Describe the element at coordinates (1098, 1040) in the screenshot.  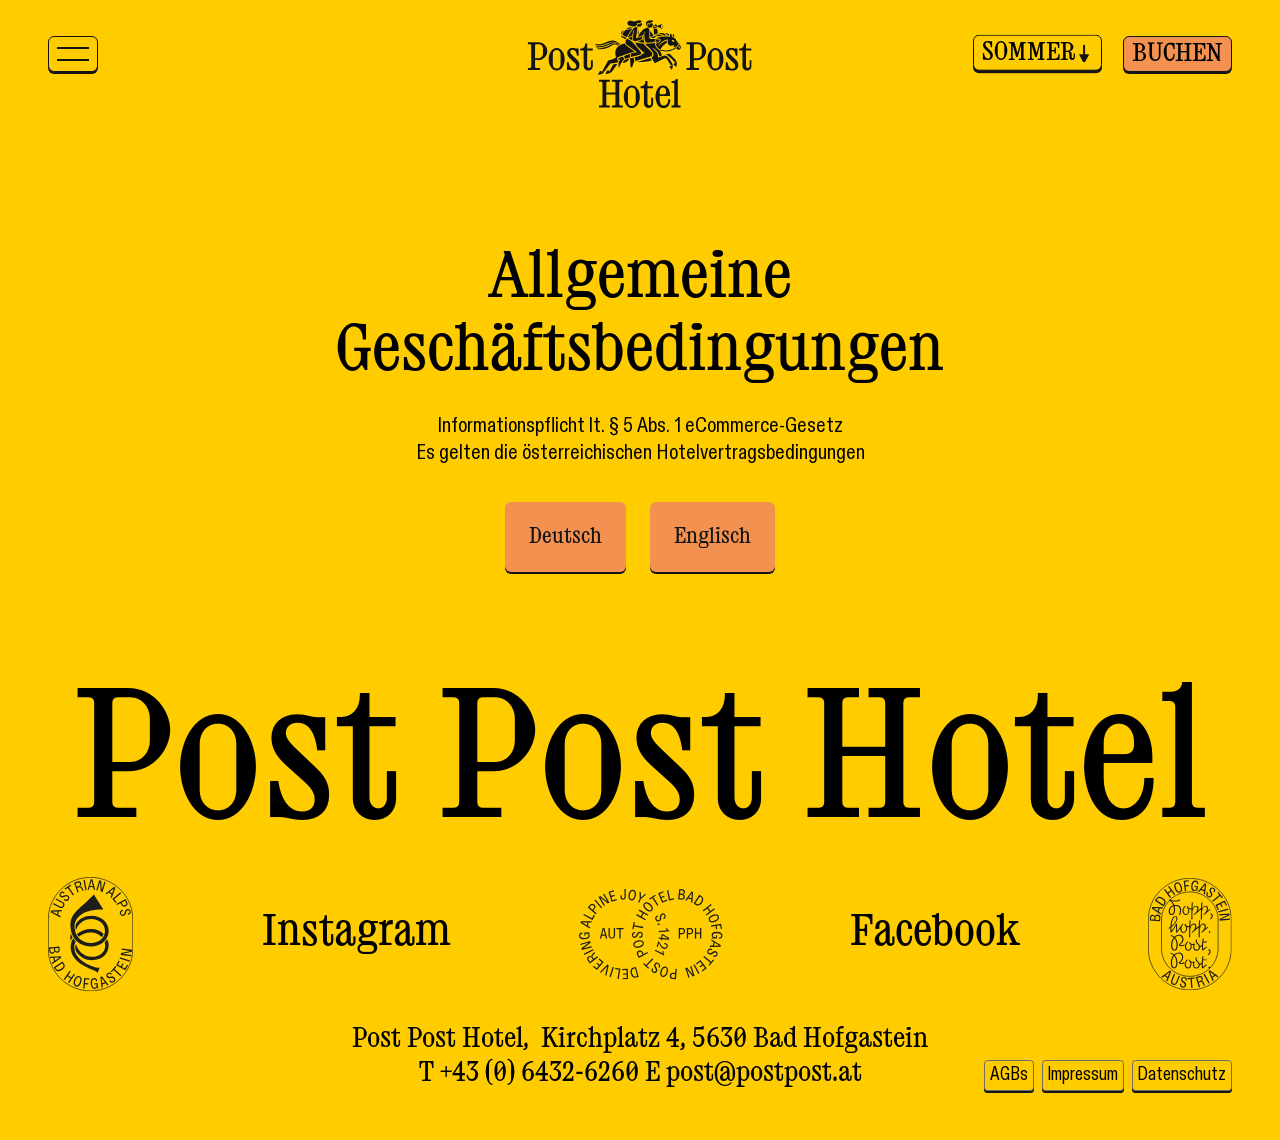
I see `AGBs` at that location.